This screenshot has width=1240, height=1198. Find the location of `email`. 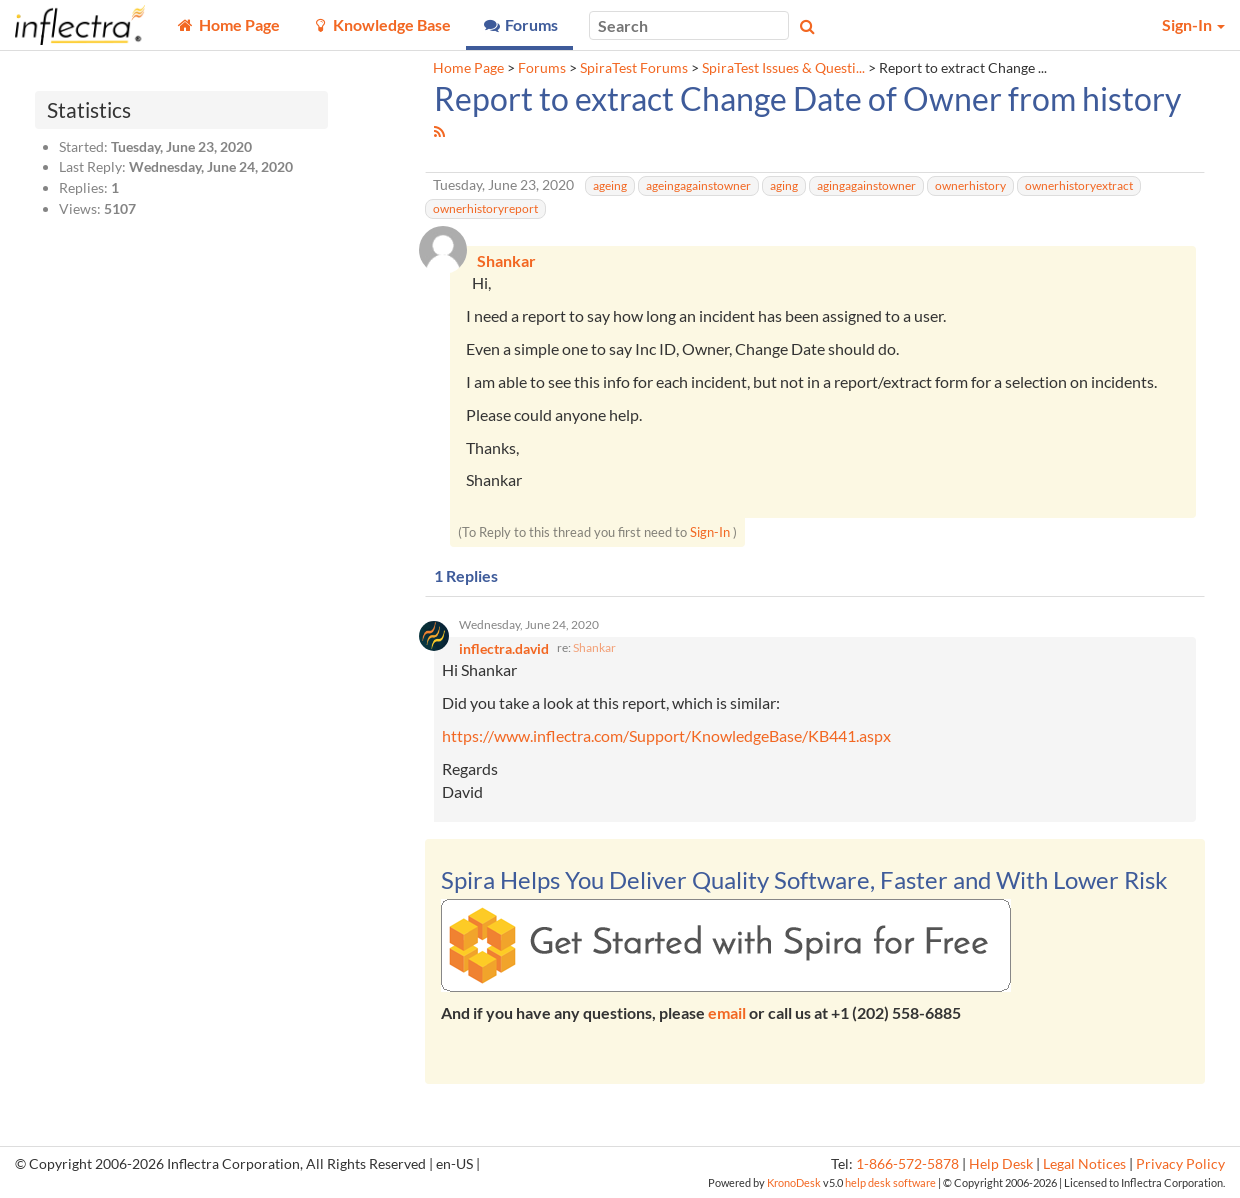

email is located at coordinates (727, 1012).